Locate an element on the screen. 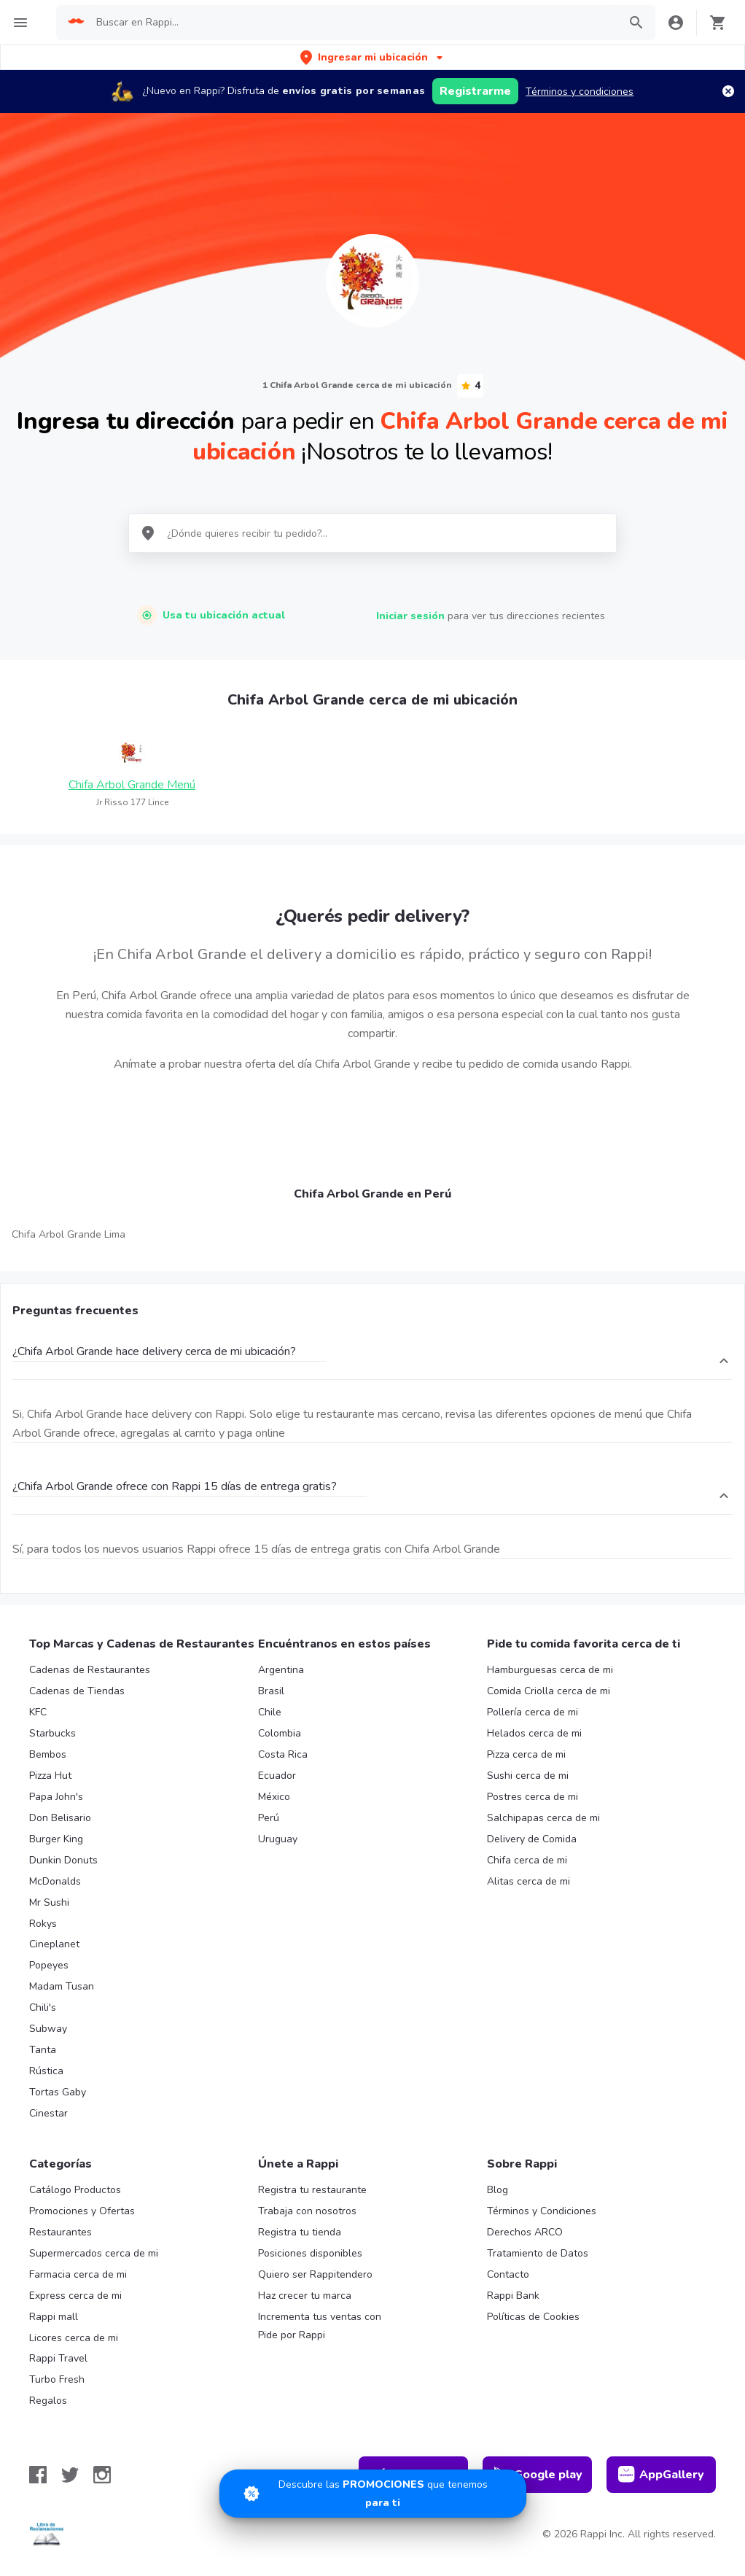  Alitas cerca de mi is located at coordinates (528, 1881).